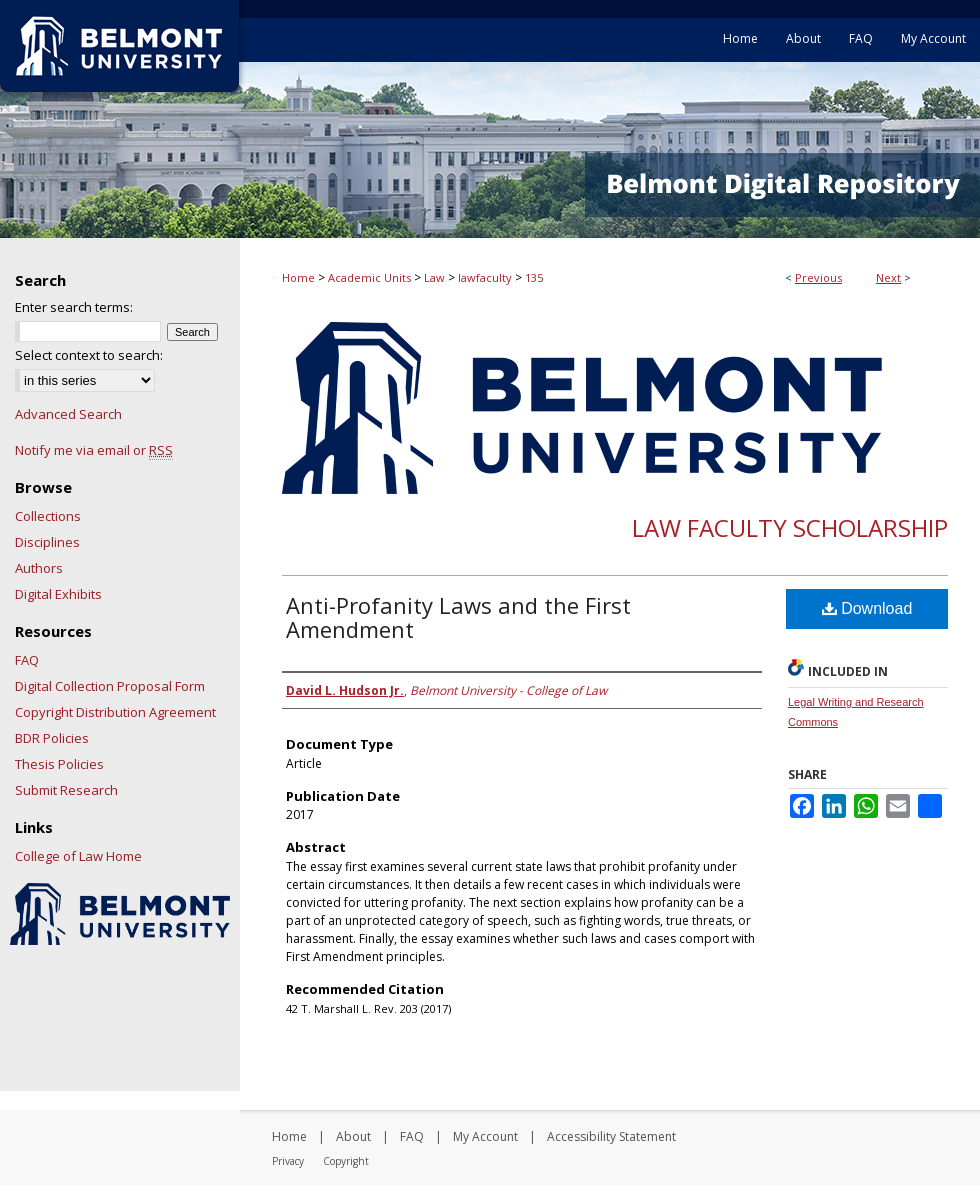  Describe the element at coordinates (346, 1161) in the screenshot. I see `Copyright` at that location.